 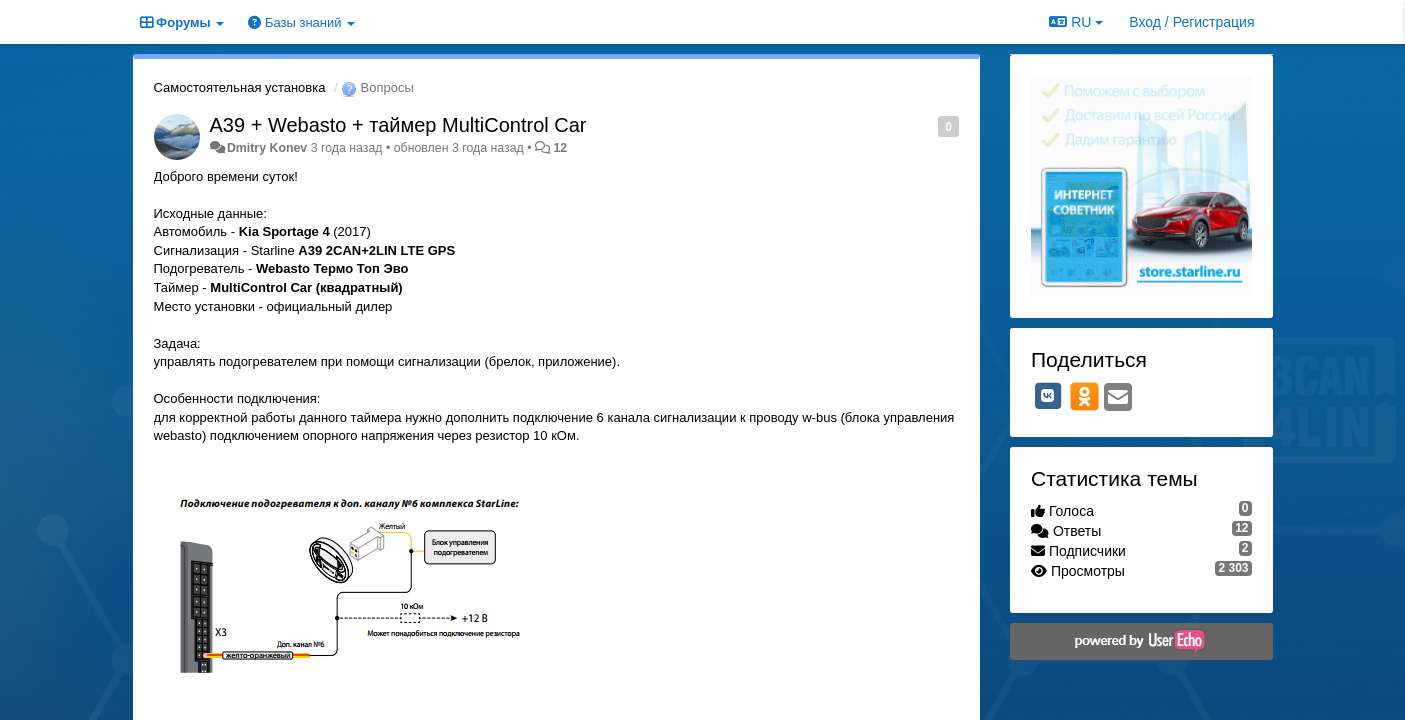 I want to click on [OK], so click(x=1084, y=396).